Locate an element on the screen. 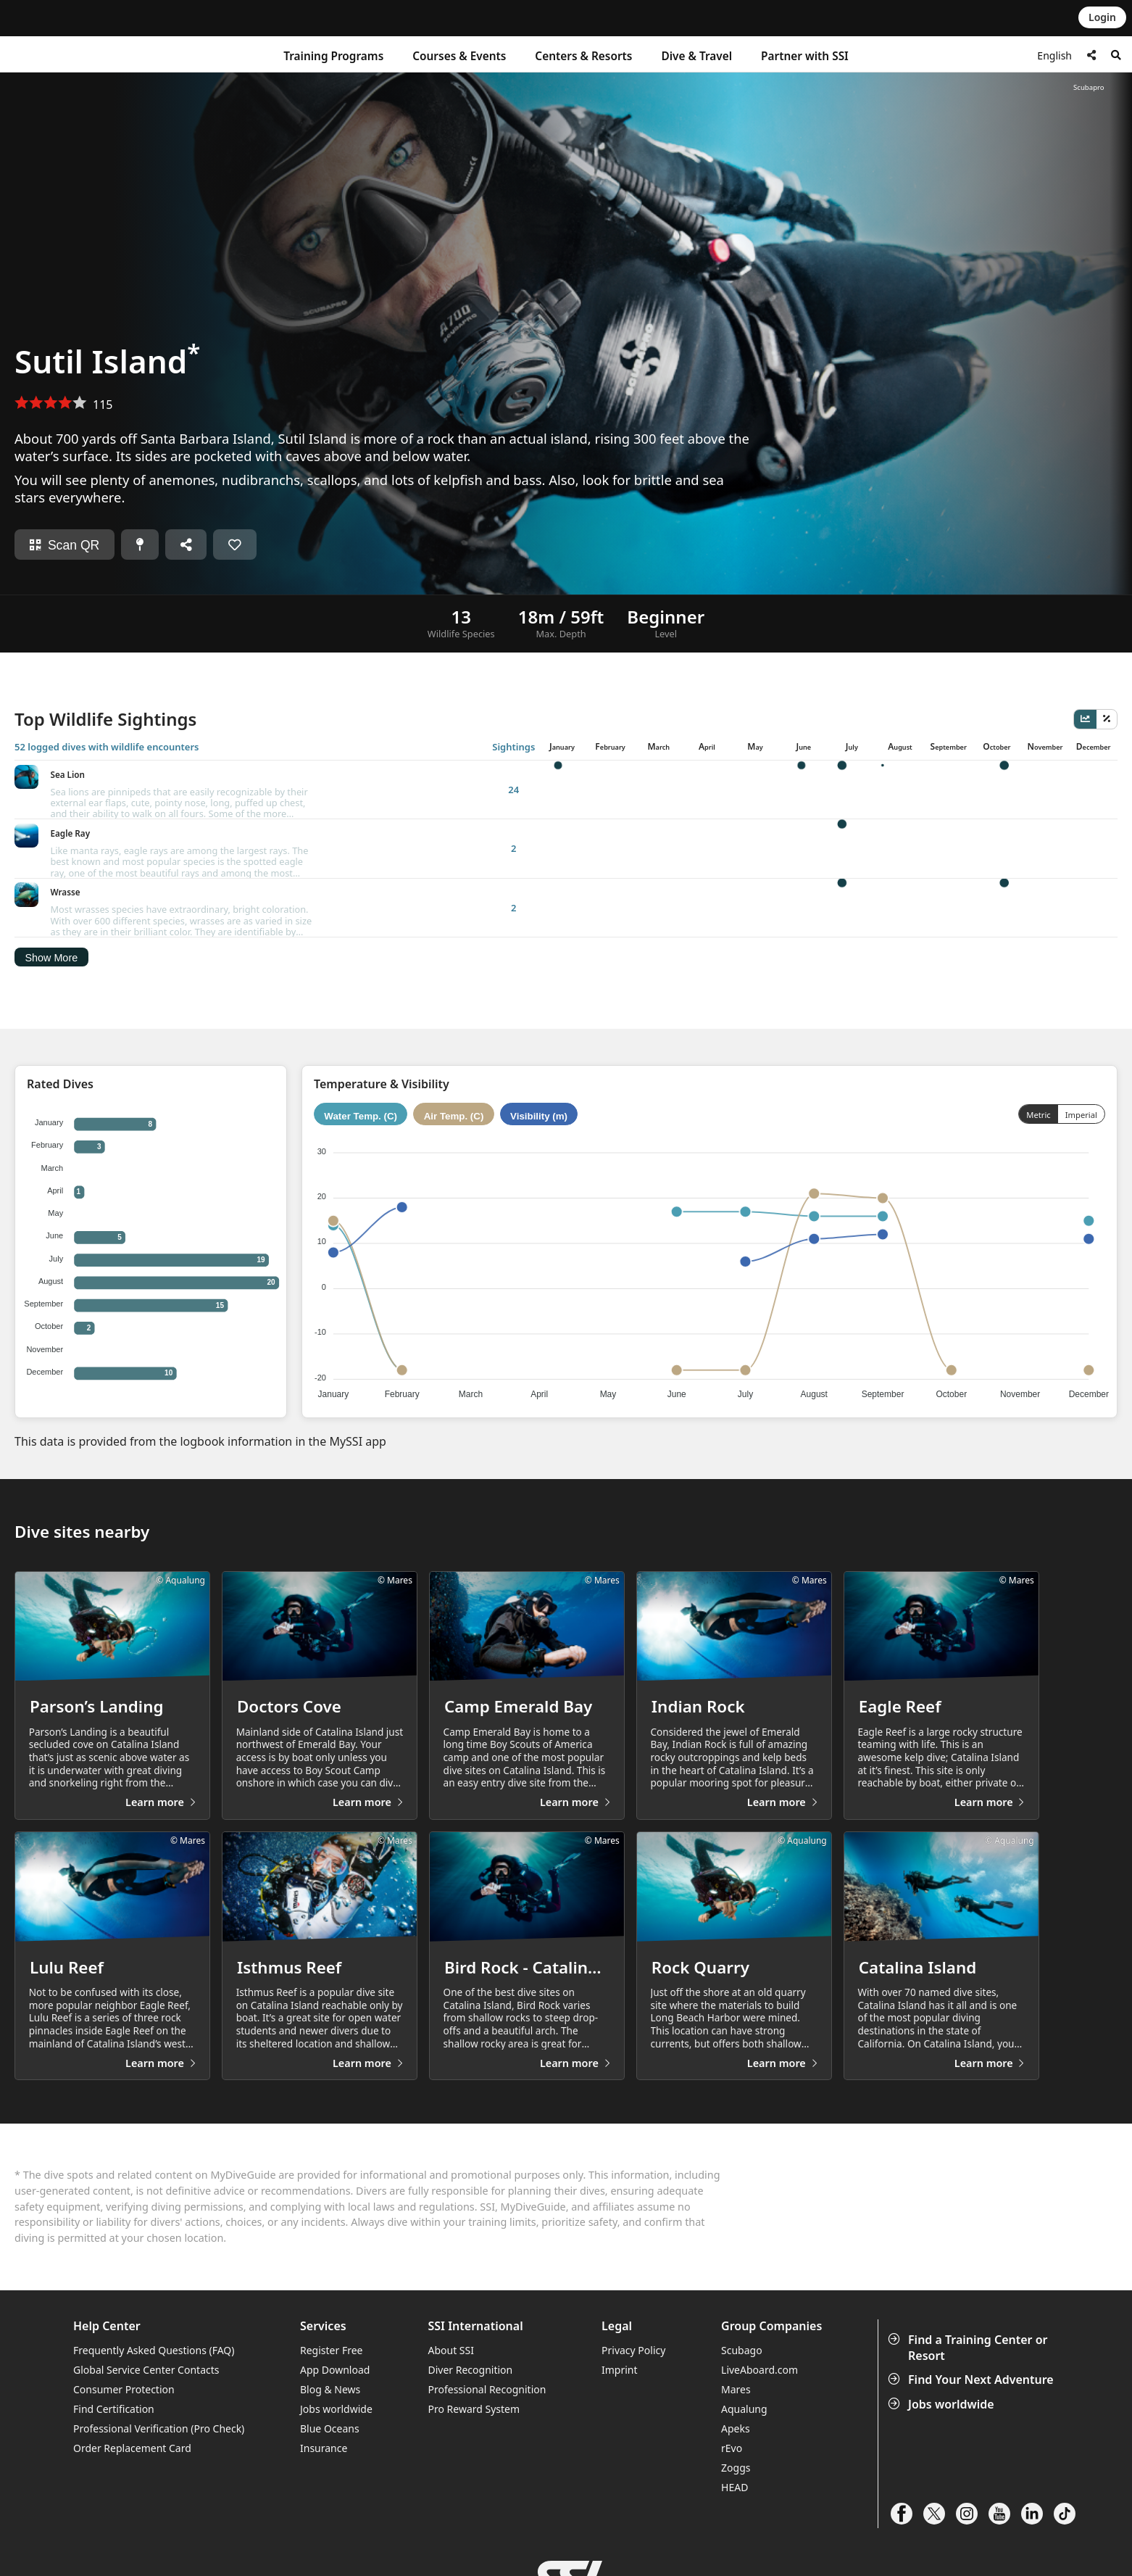 Image resolution: width=1132 pixels, height=2576 pixels. Order Replacement Card is located at coordinates (132, 2409).